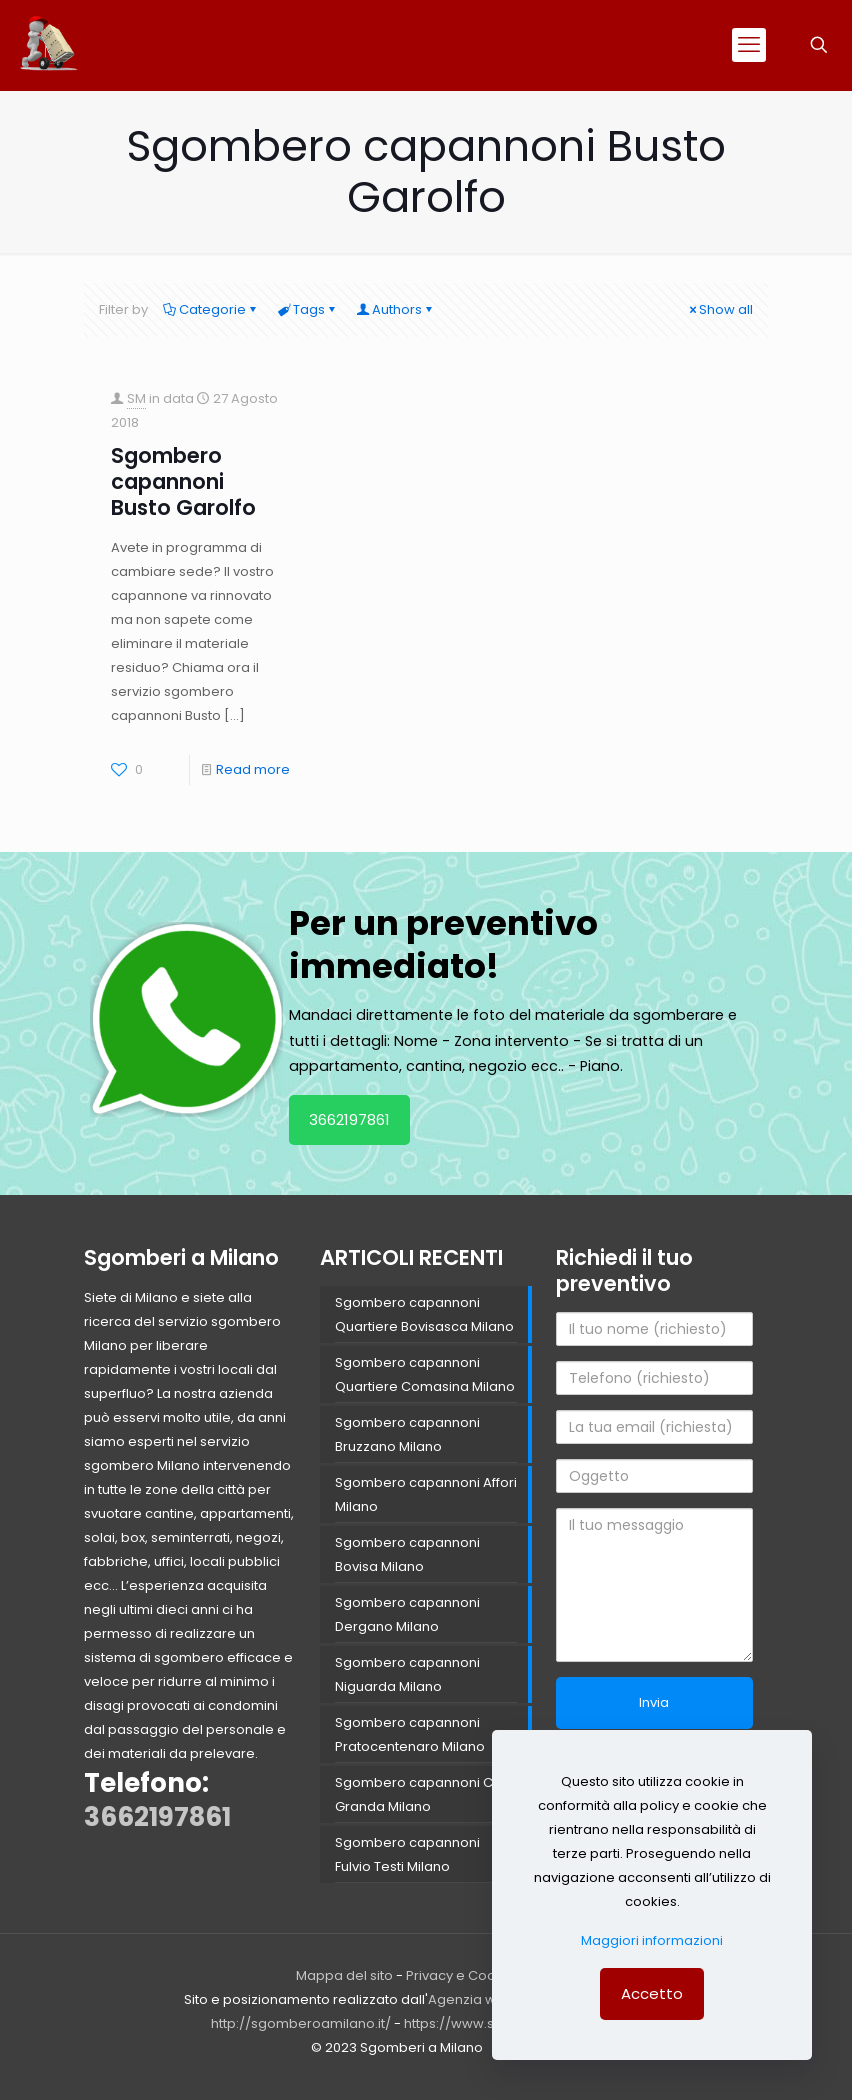 The height and width of the screenshot is (2100, 852). I want to click on Maggiori informazioni, so click(652, 1940).